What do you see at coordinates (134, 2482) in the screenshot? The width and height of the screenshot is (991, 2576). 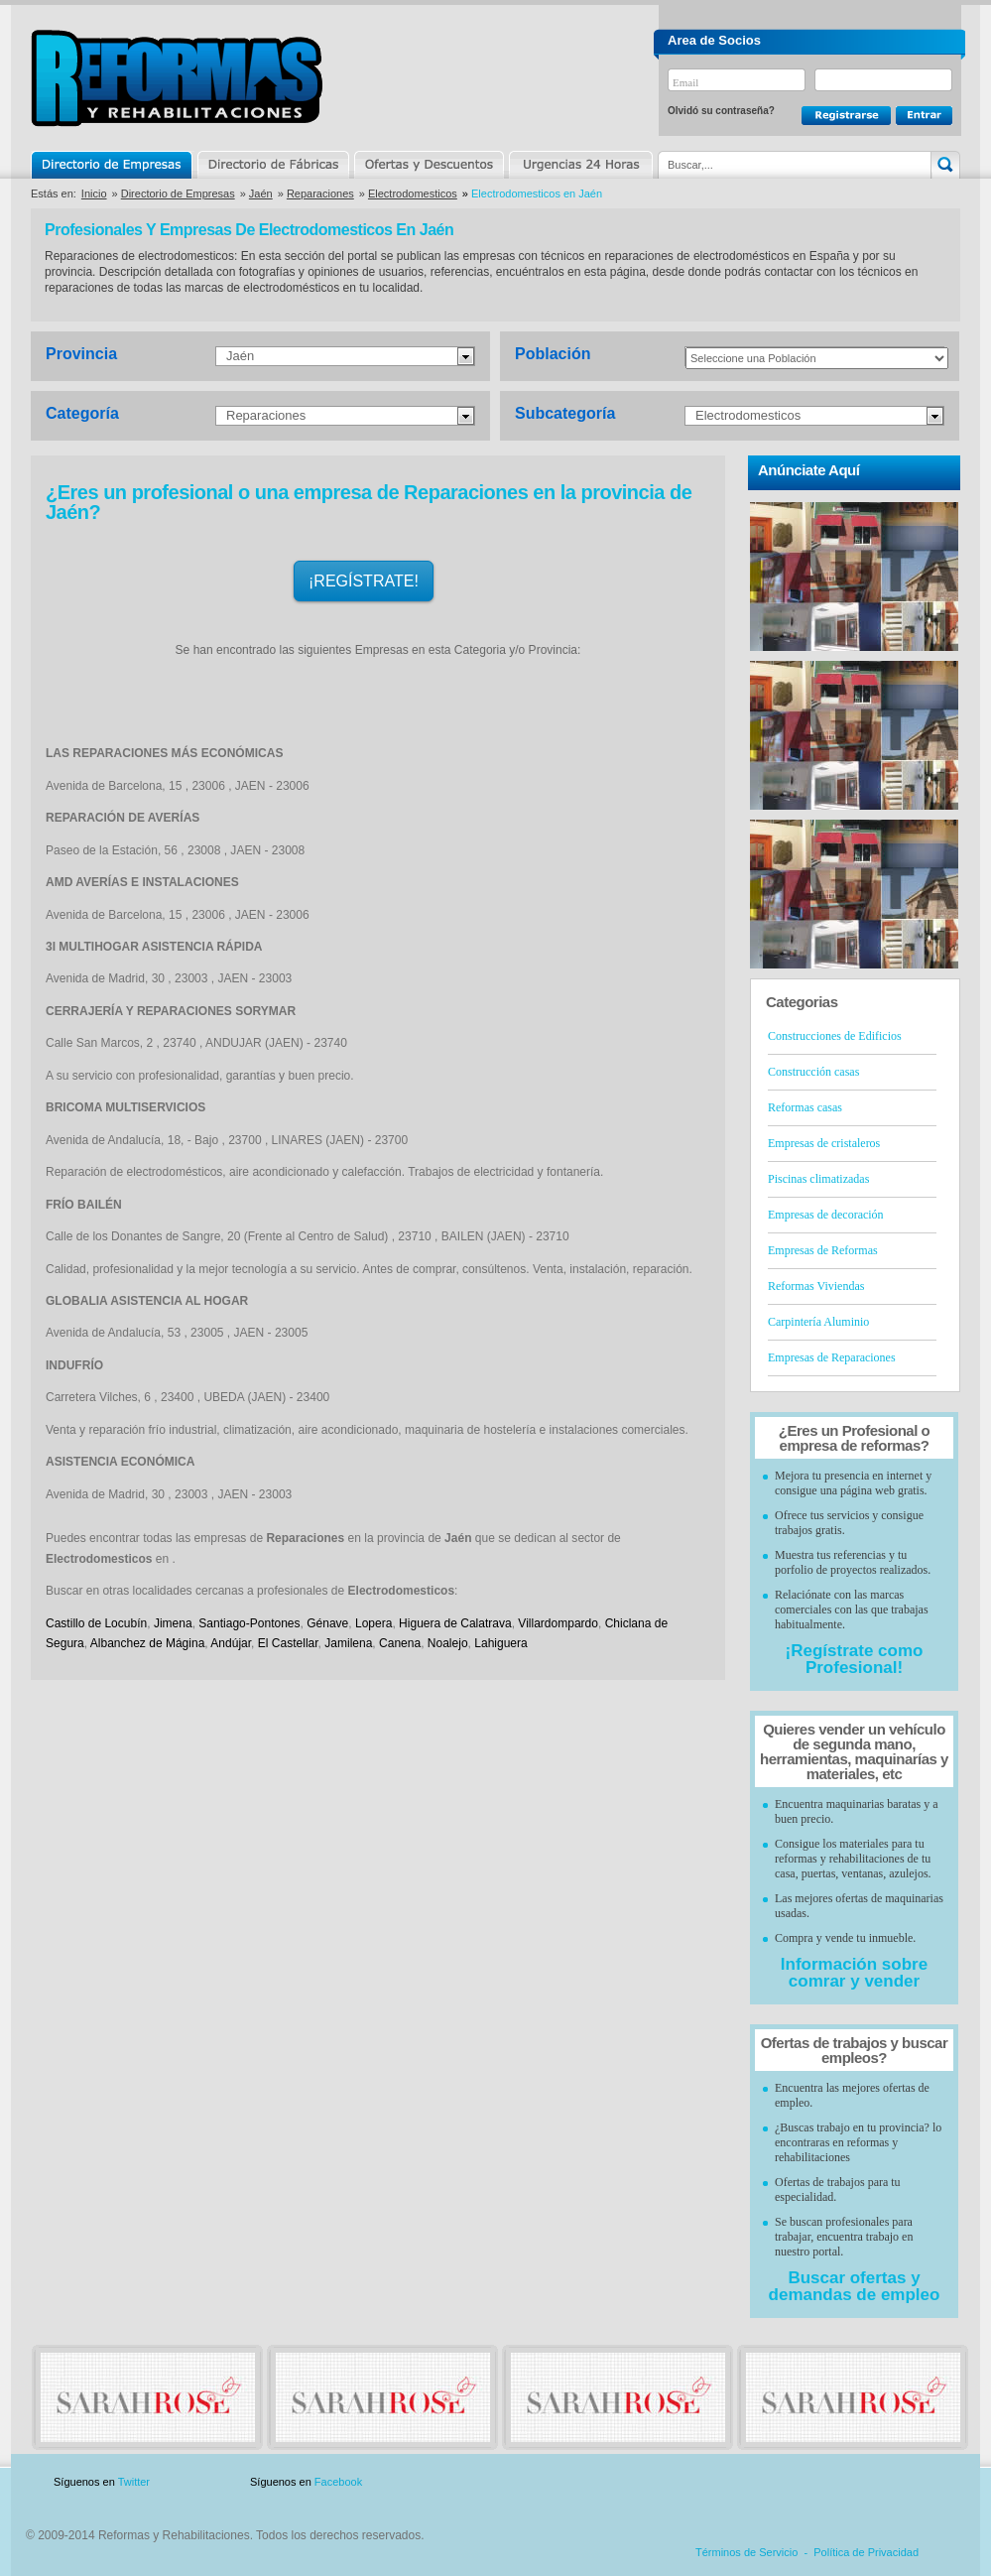 I see `Twitter` at bounding box center [134, 2482].